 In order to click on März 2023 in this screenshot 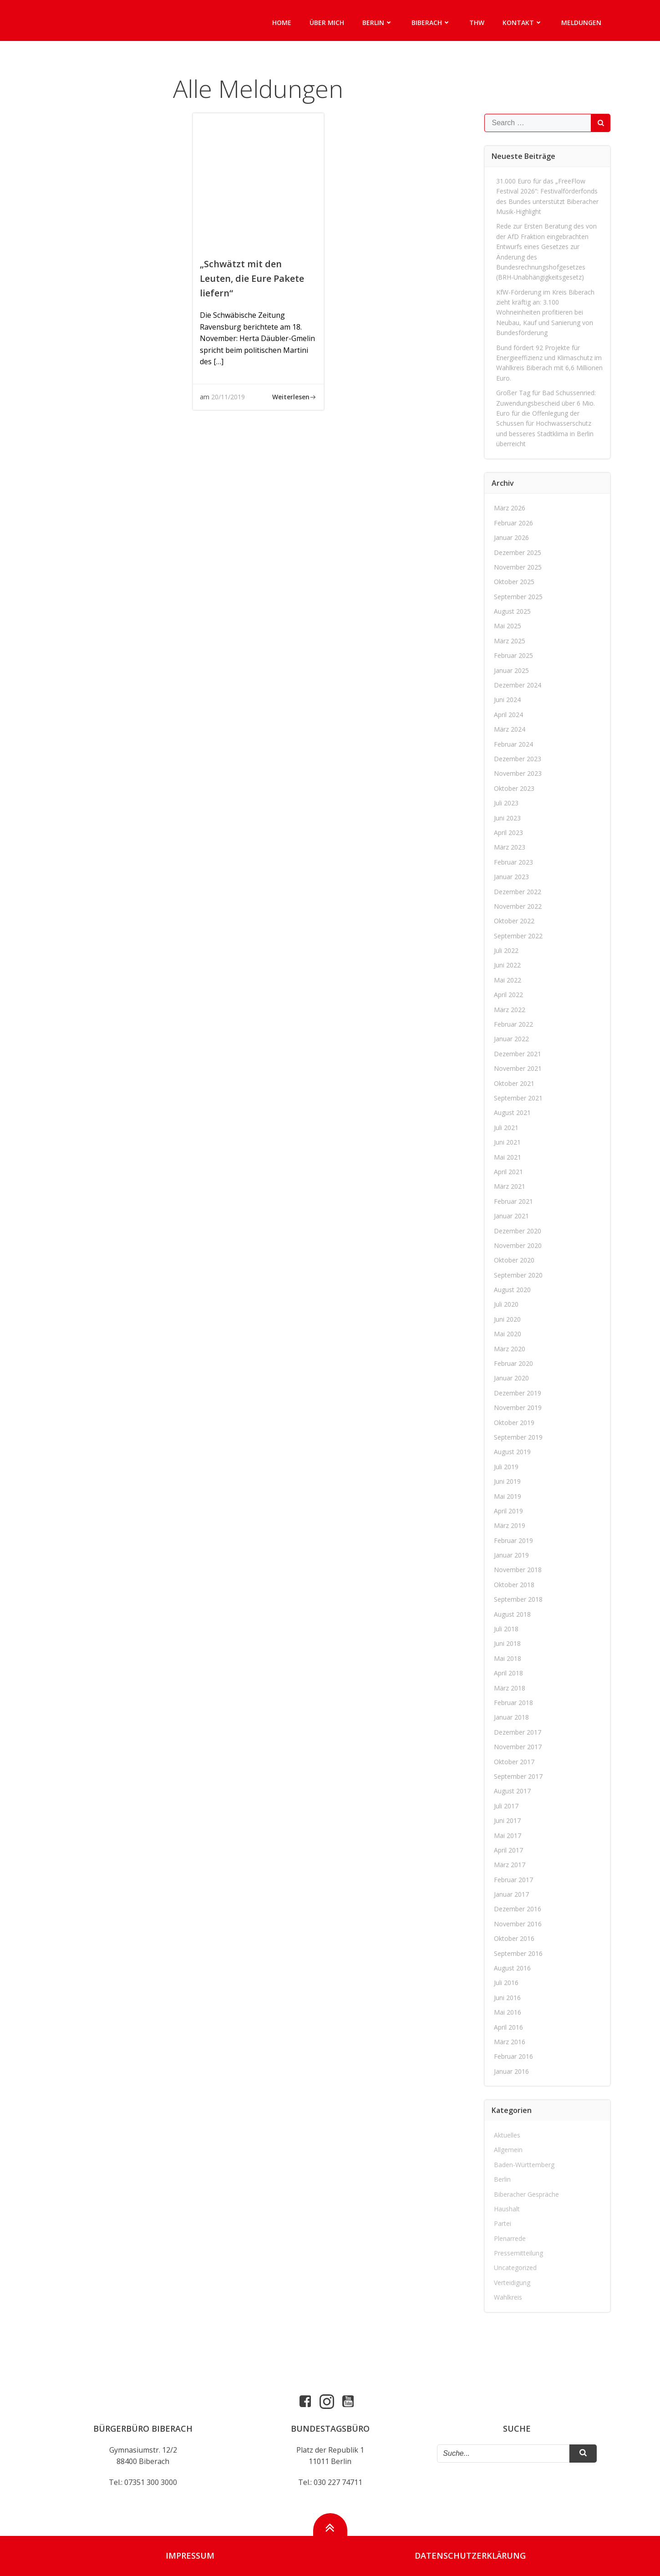, I will do `click(509, 847)`.